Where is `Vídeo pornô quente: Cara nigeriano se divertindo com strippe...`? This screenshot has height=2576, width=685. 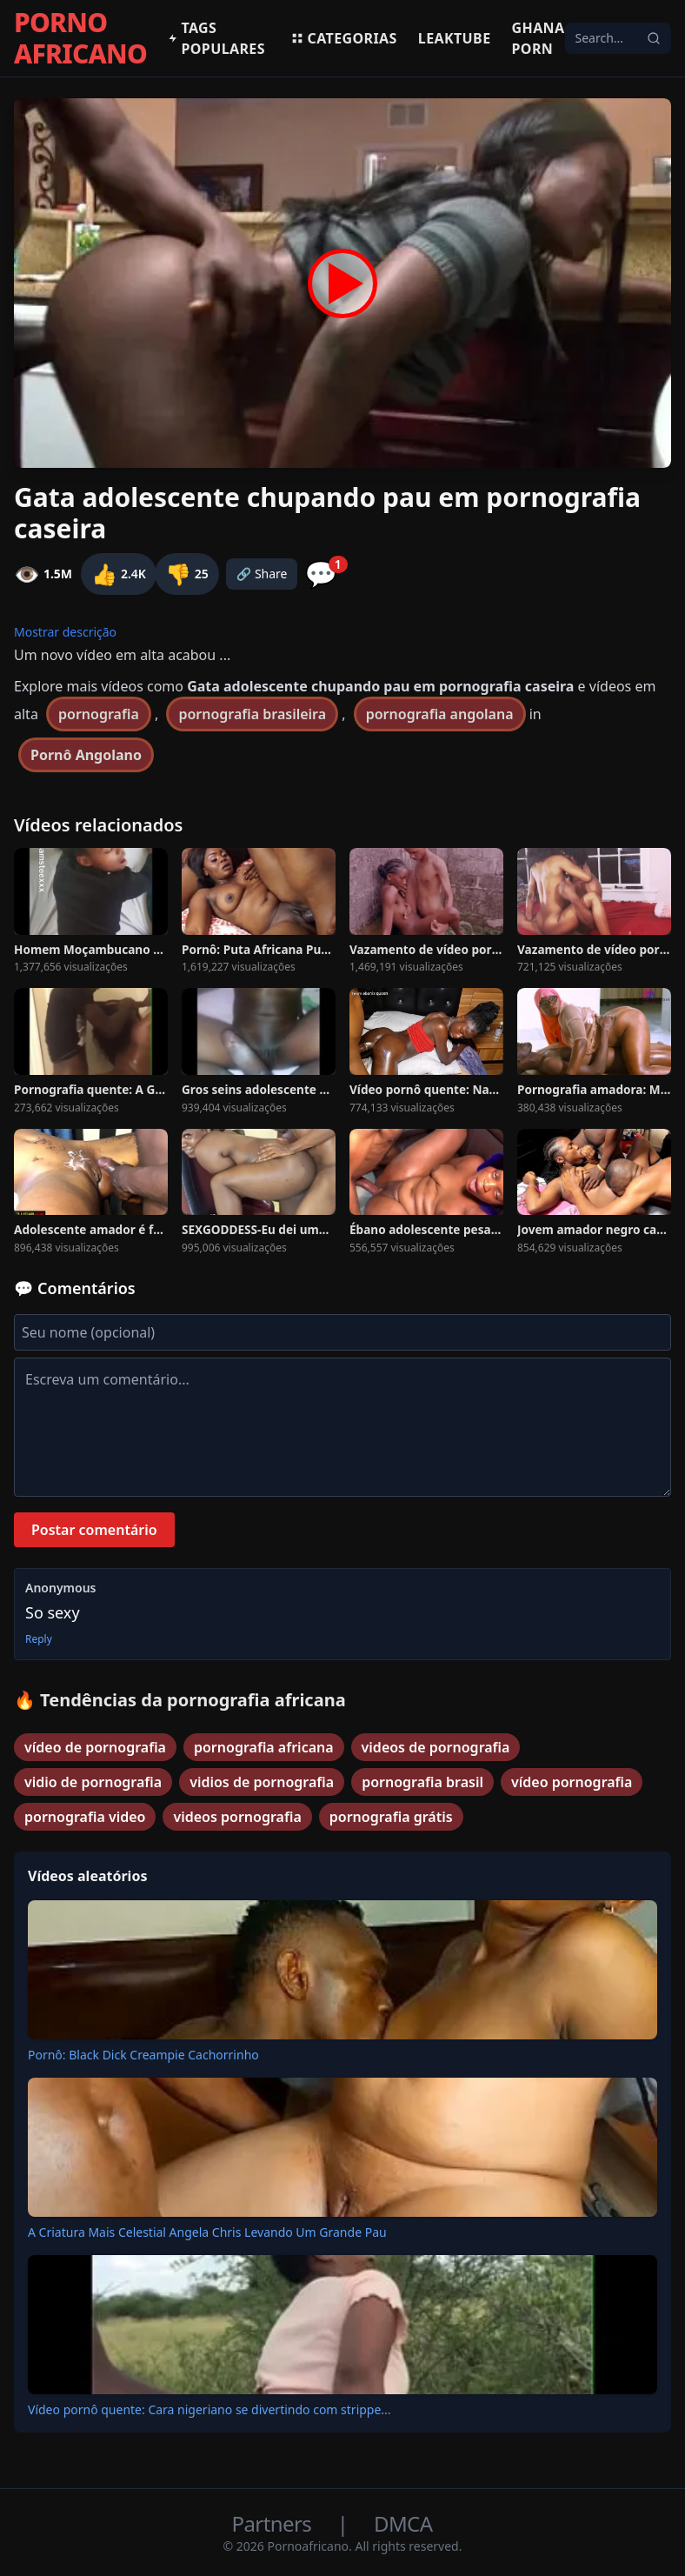
Vídeo pornô quente: Cara nigeriano se divertindo com strippe... is located at coordinates (209, 2409).